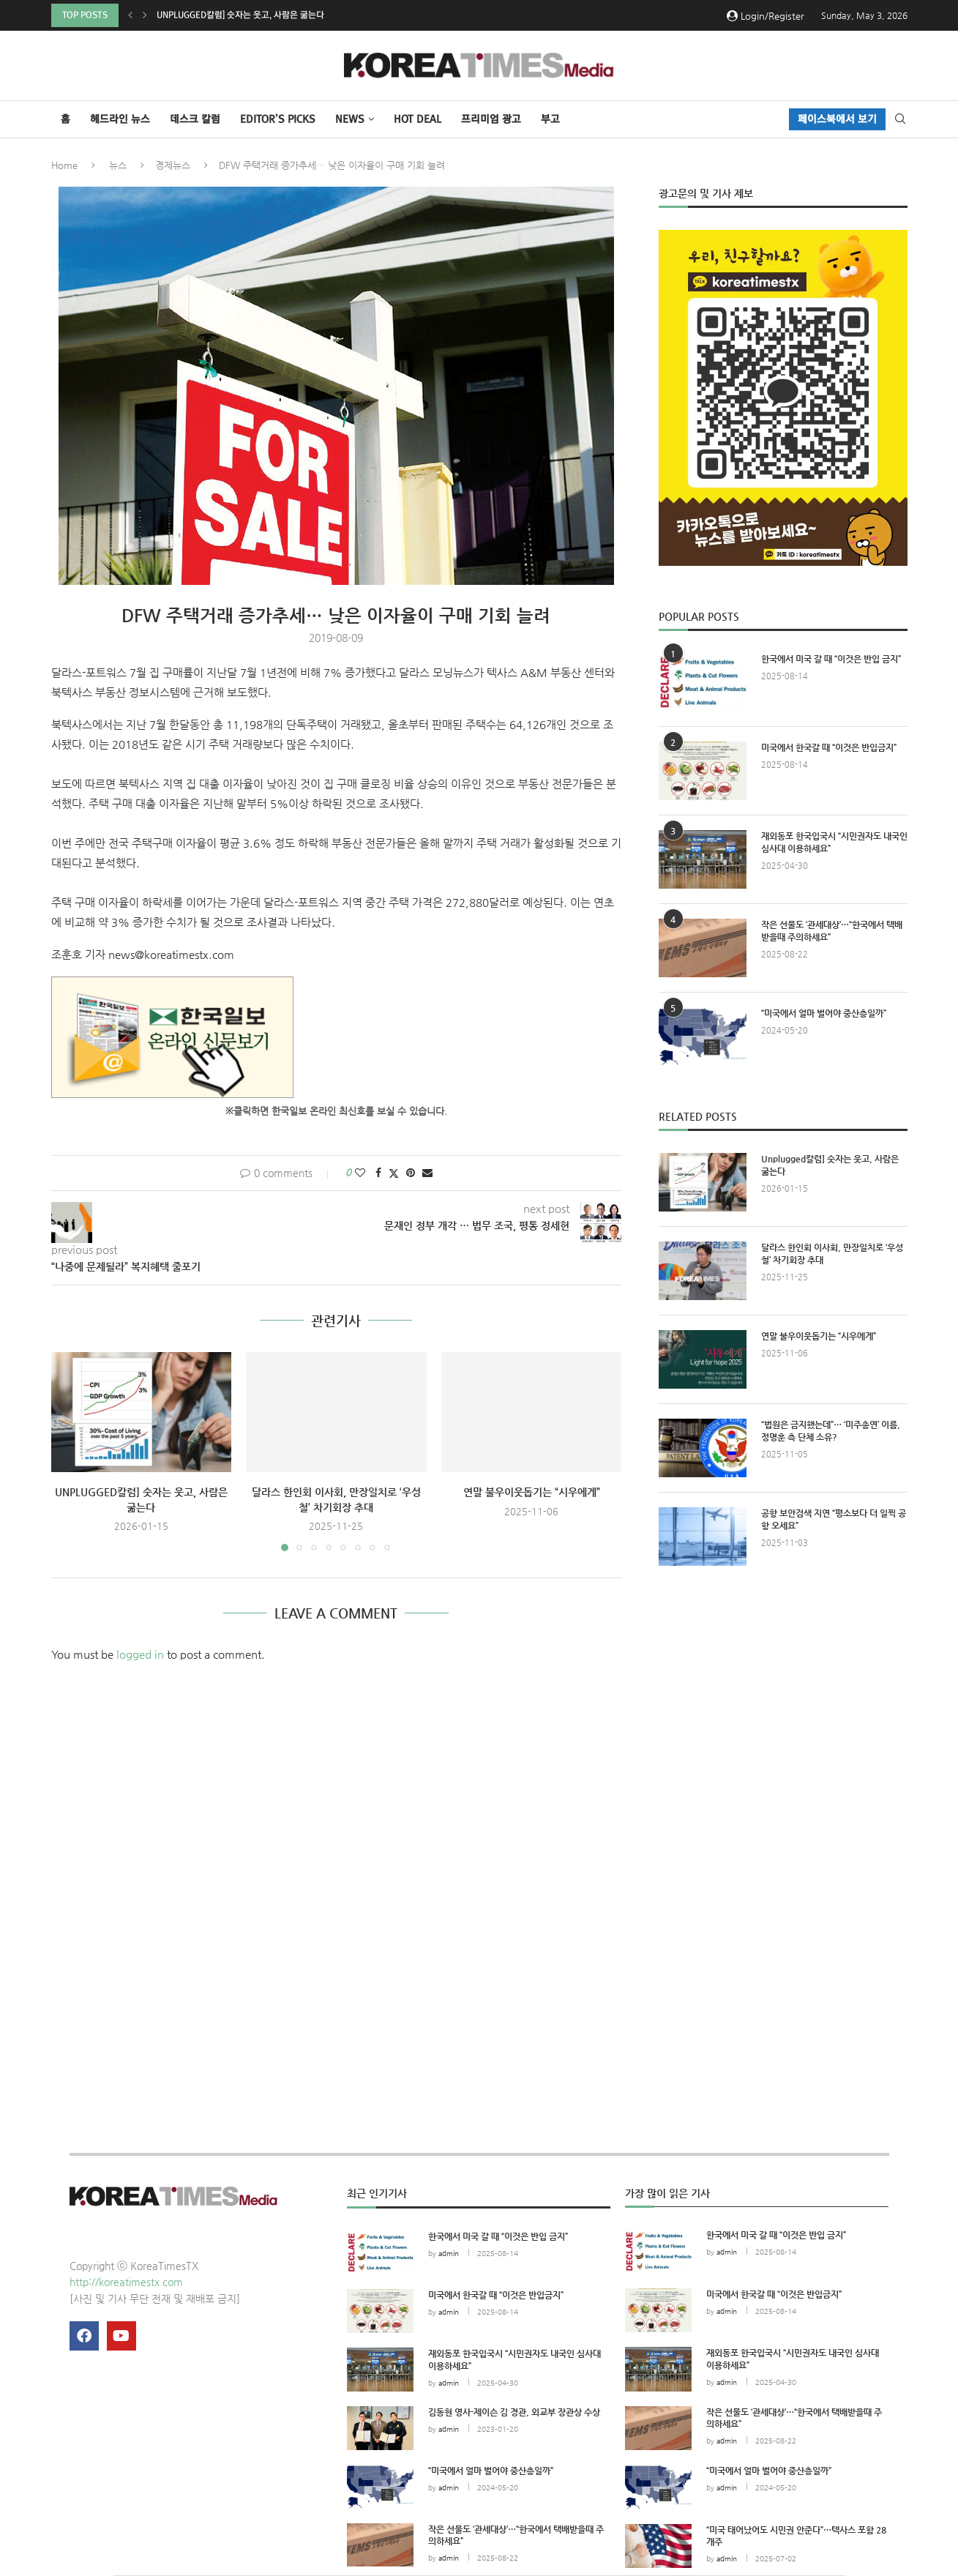 This screenshot has width=958, height=2576. Describe the element at coordinates (277, 119) in the screenshot. I see `Editor’s Picks` at that location.